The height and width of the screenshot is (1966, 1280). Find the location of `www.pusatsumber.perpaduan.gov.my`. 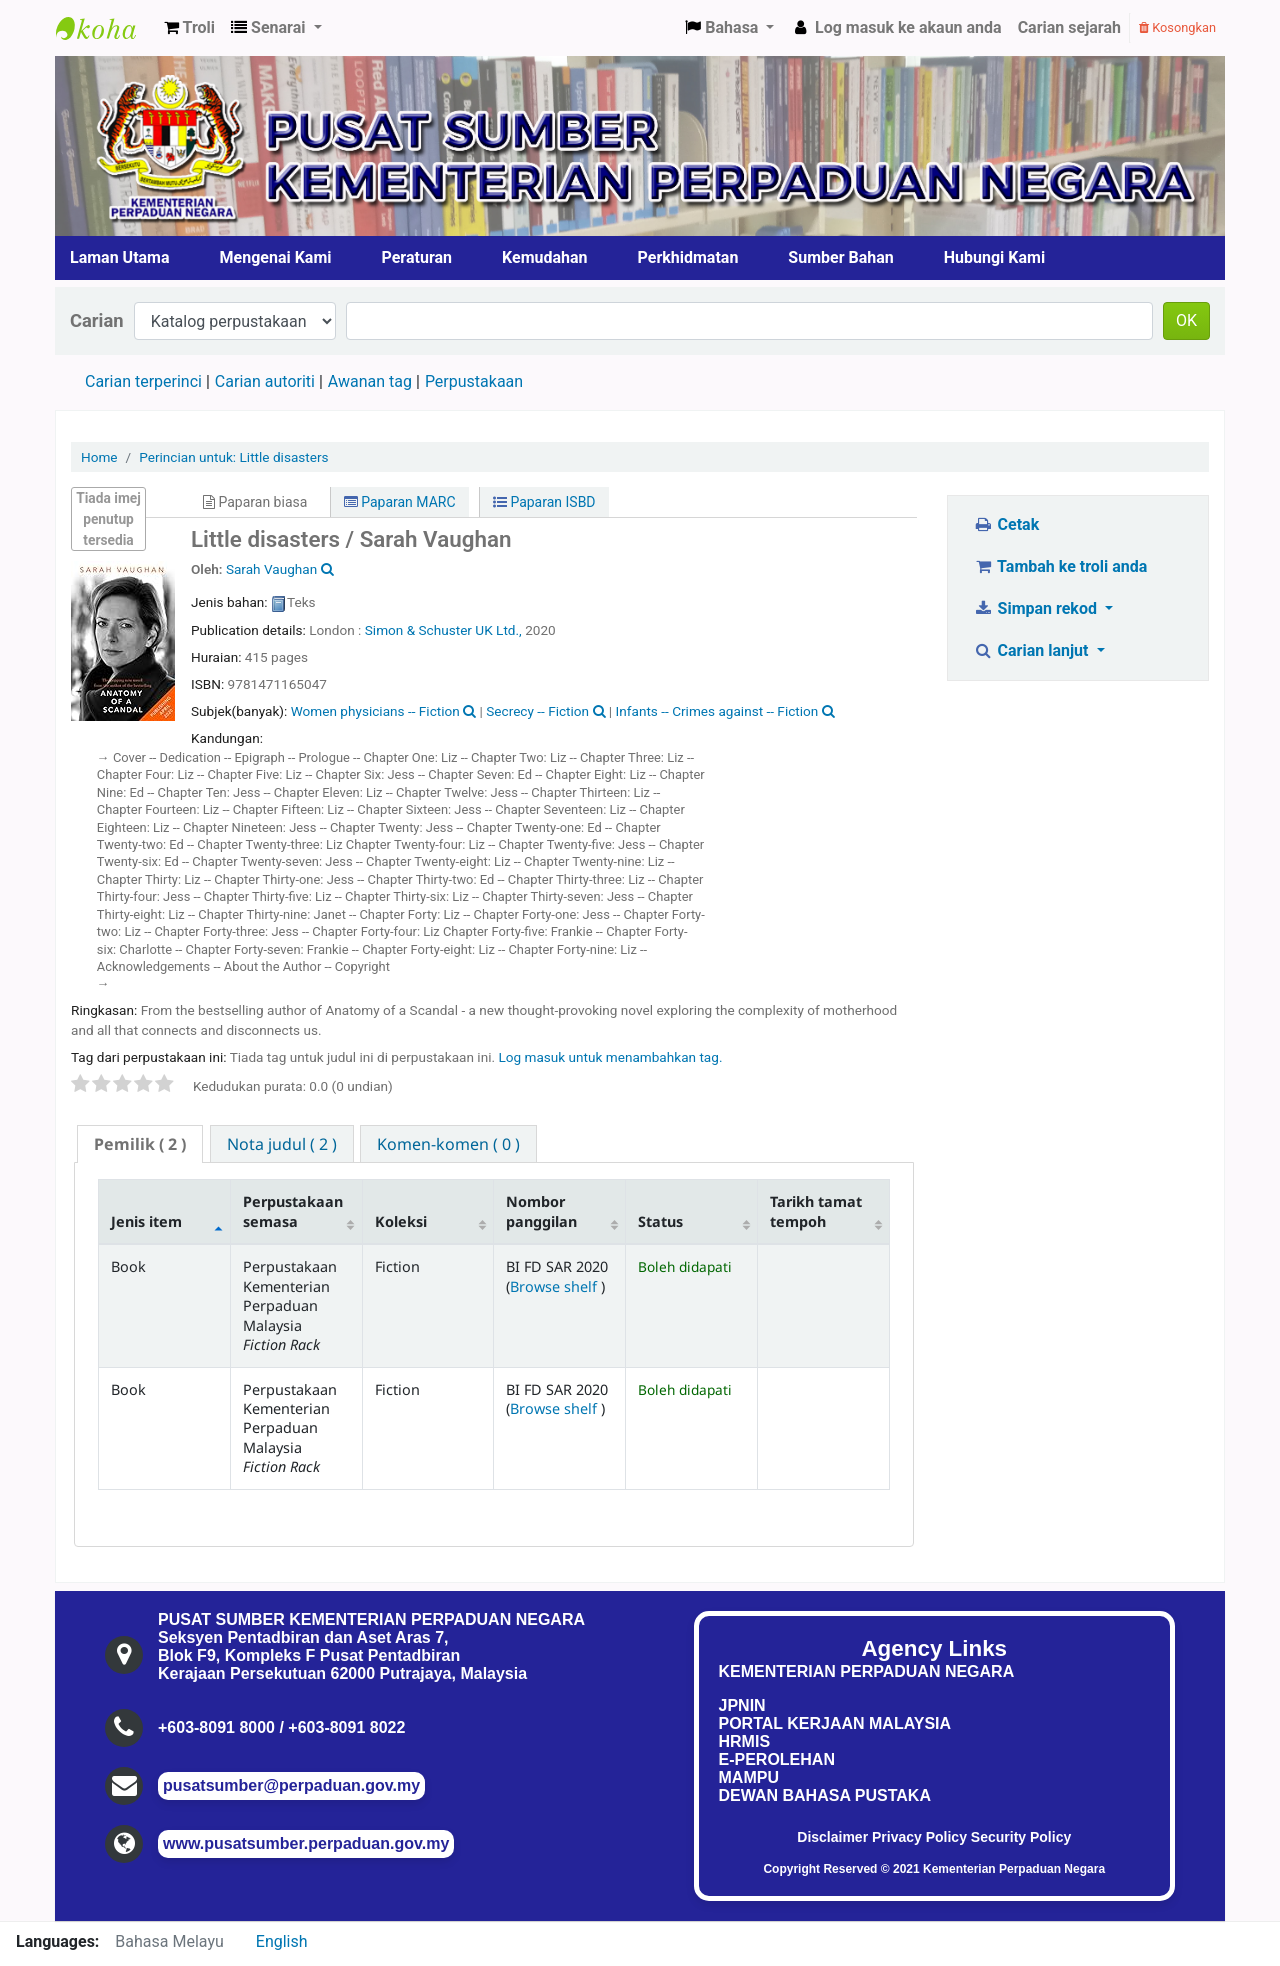

www.pusatsumber.perpaduan.gov.my is located at coordinates (306, 1843).